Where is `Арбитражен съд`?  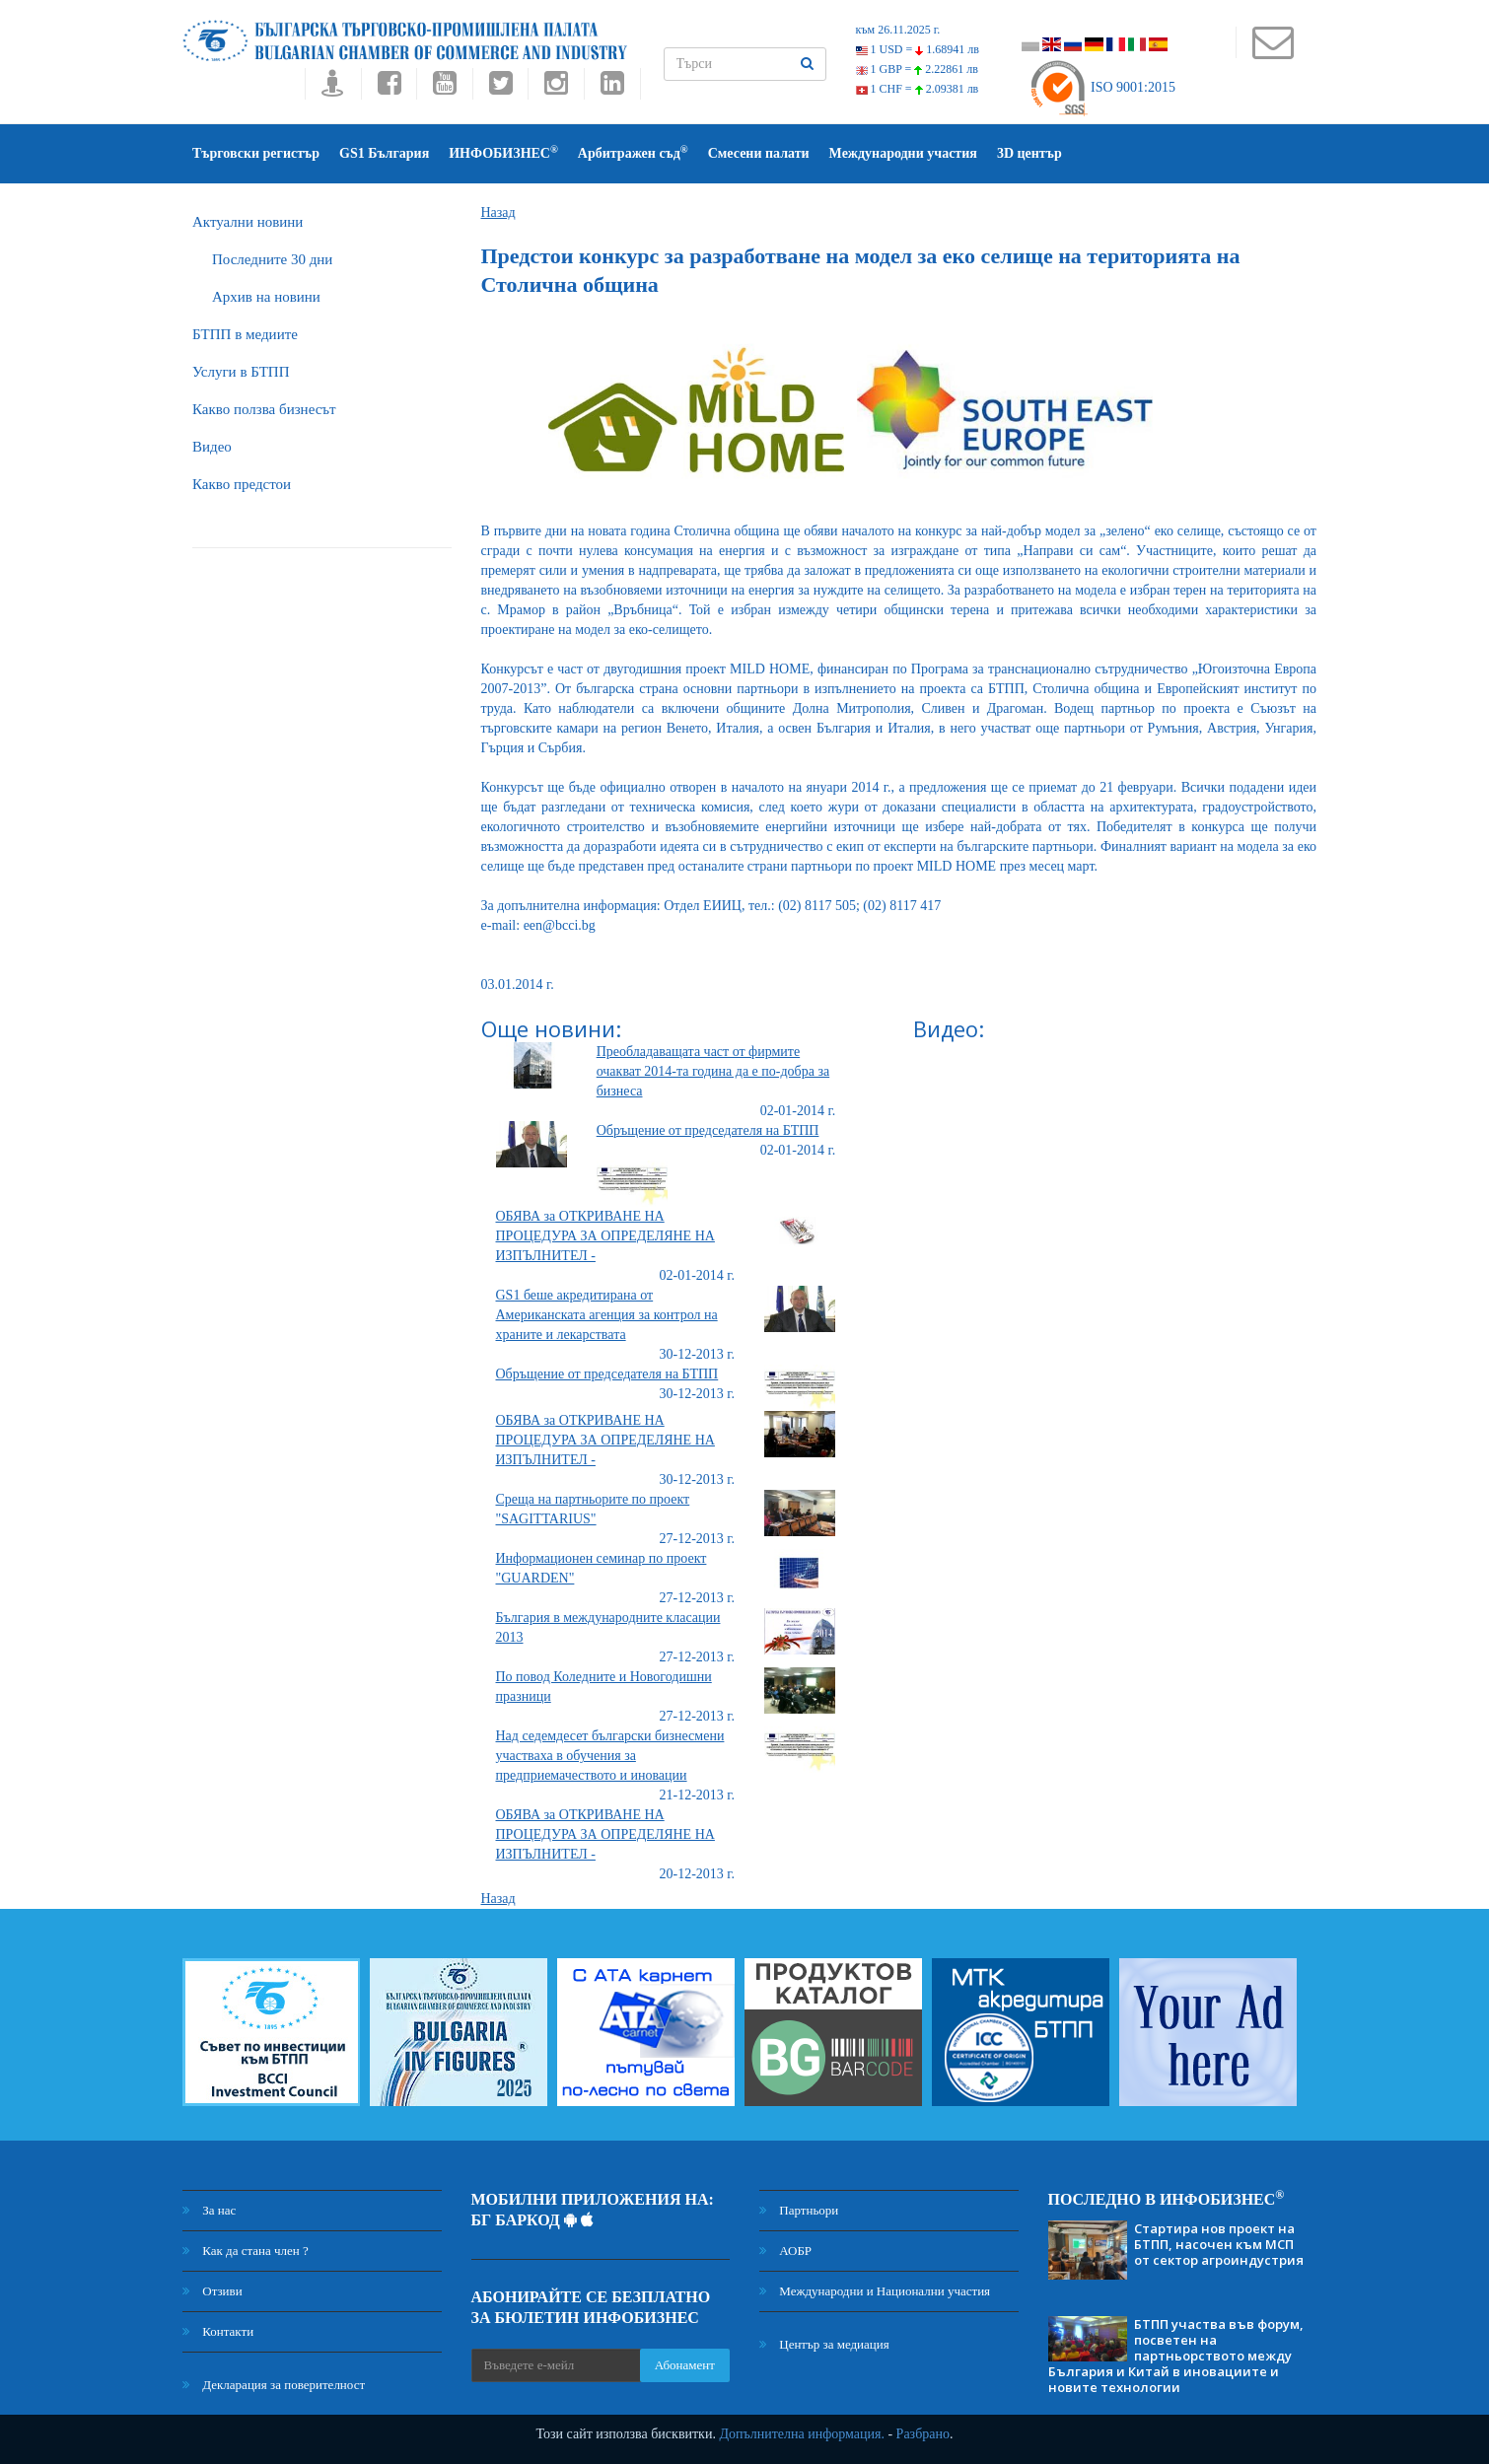 Арбитражен съд is located at coordinates (633, 152).